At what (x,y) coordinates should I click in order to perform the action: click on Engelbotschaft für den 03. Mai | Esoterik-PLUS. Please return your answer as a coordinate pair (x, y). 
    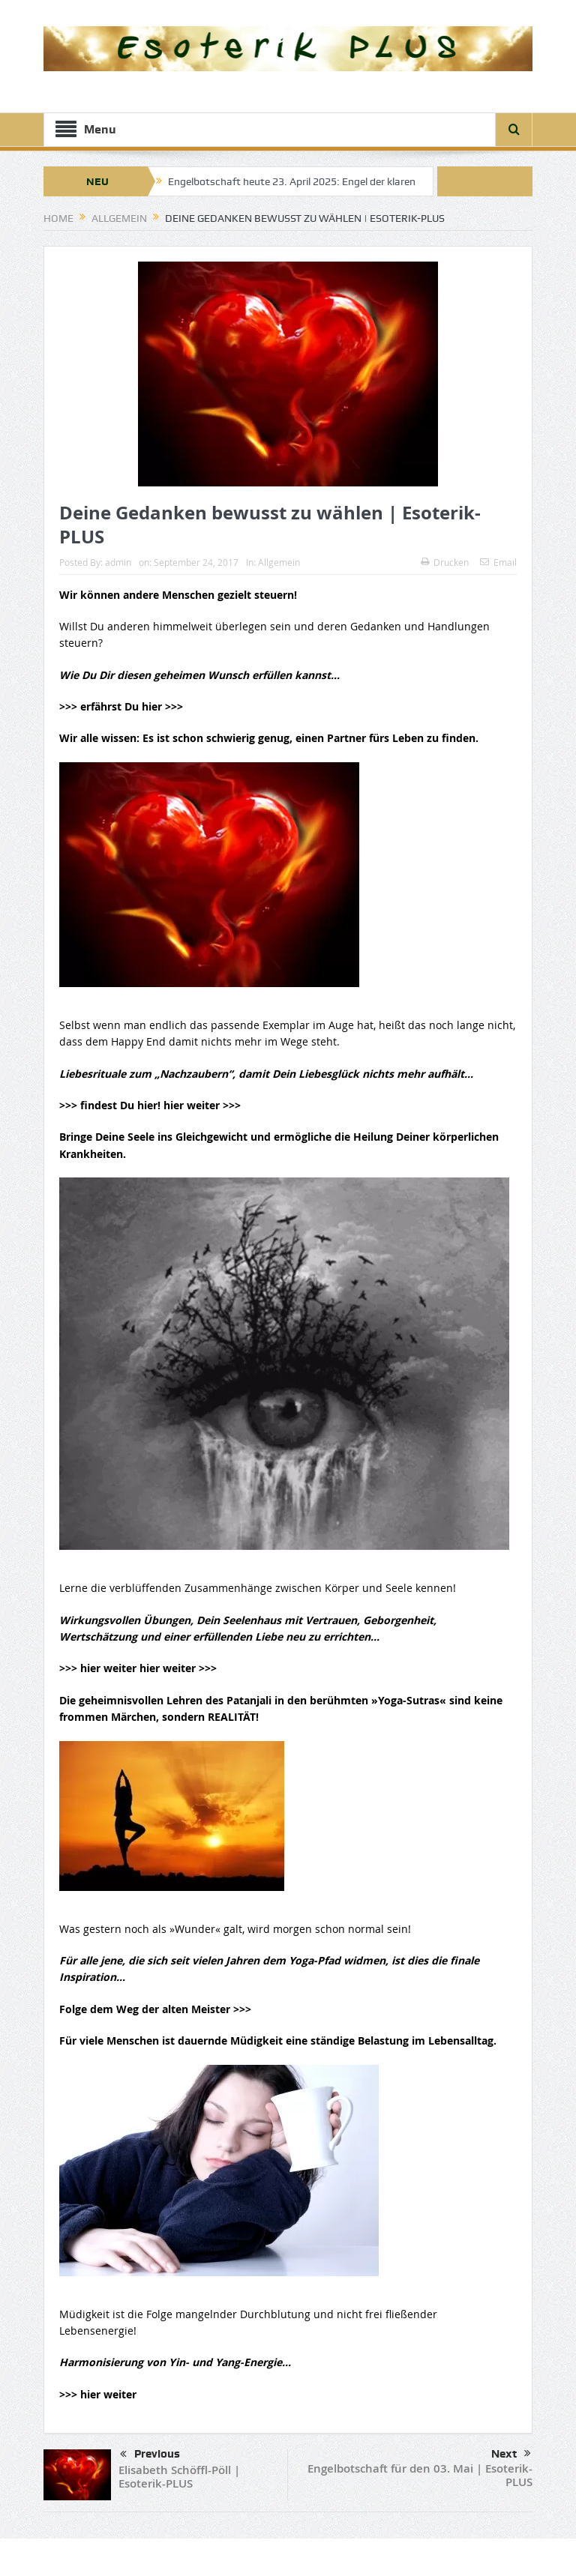
    Looking at the image, I should click on (420, 2475).